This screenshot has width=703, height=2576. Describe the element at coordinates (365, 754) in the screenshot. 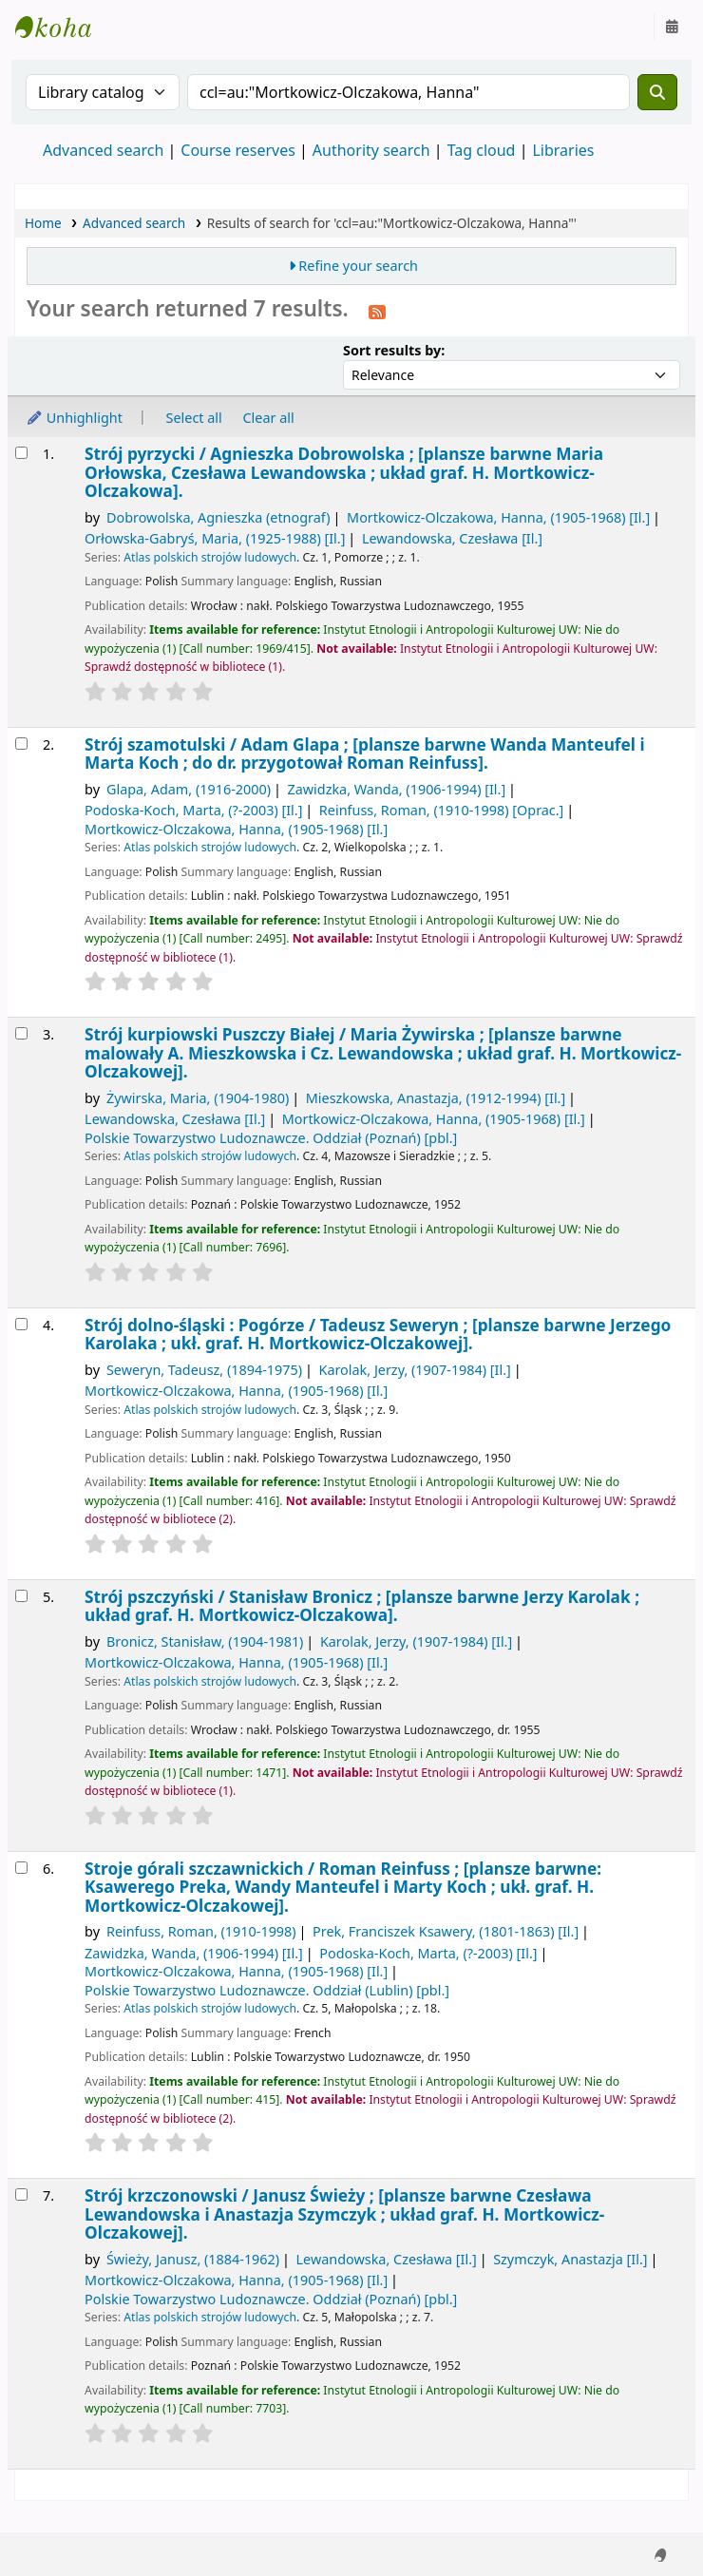

I see `Strój szamotulski /` at that location.